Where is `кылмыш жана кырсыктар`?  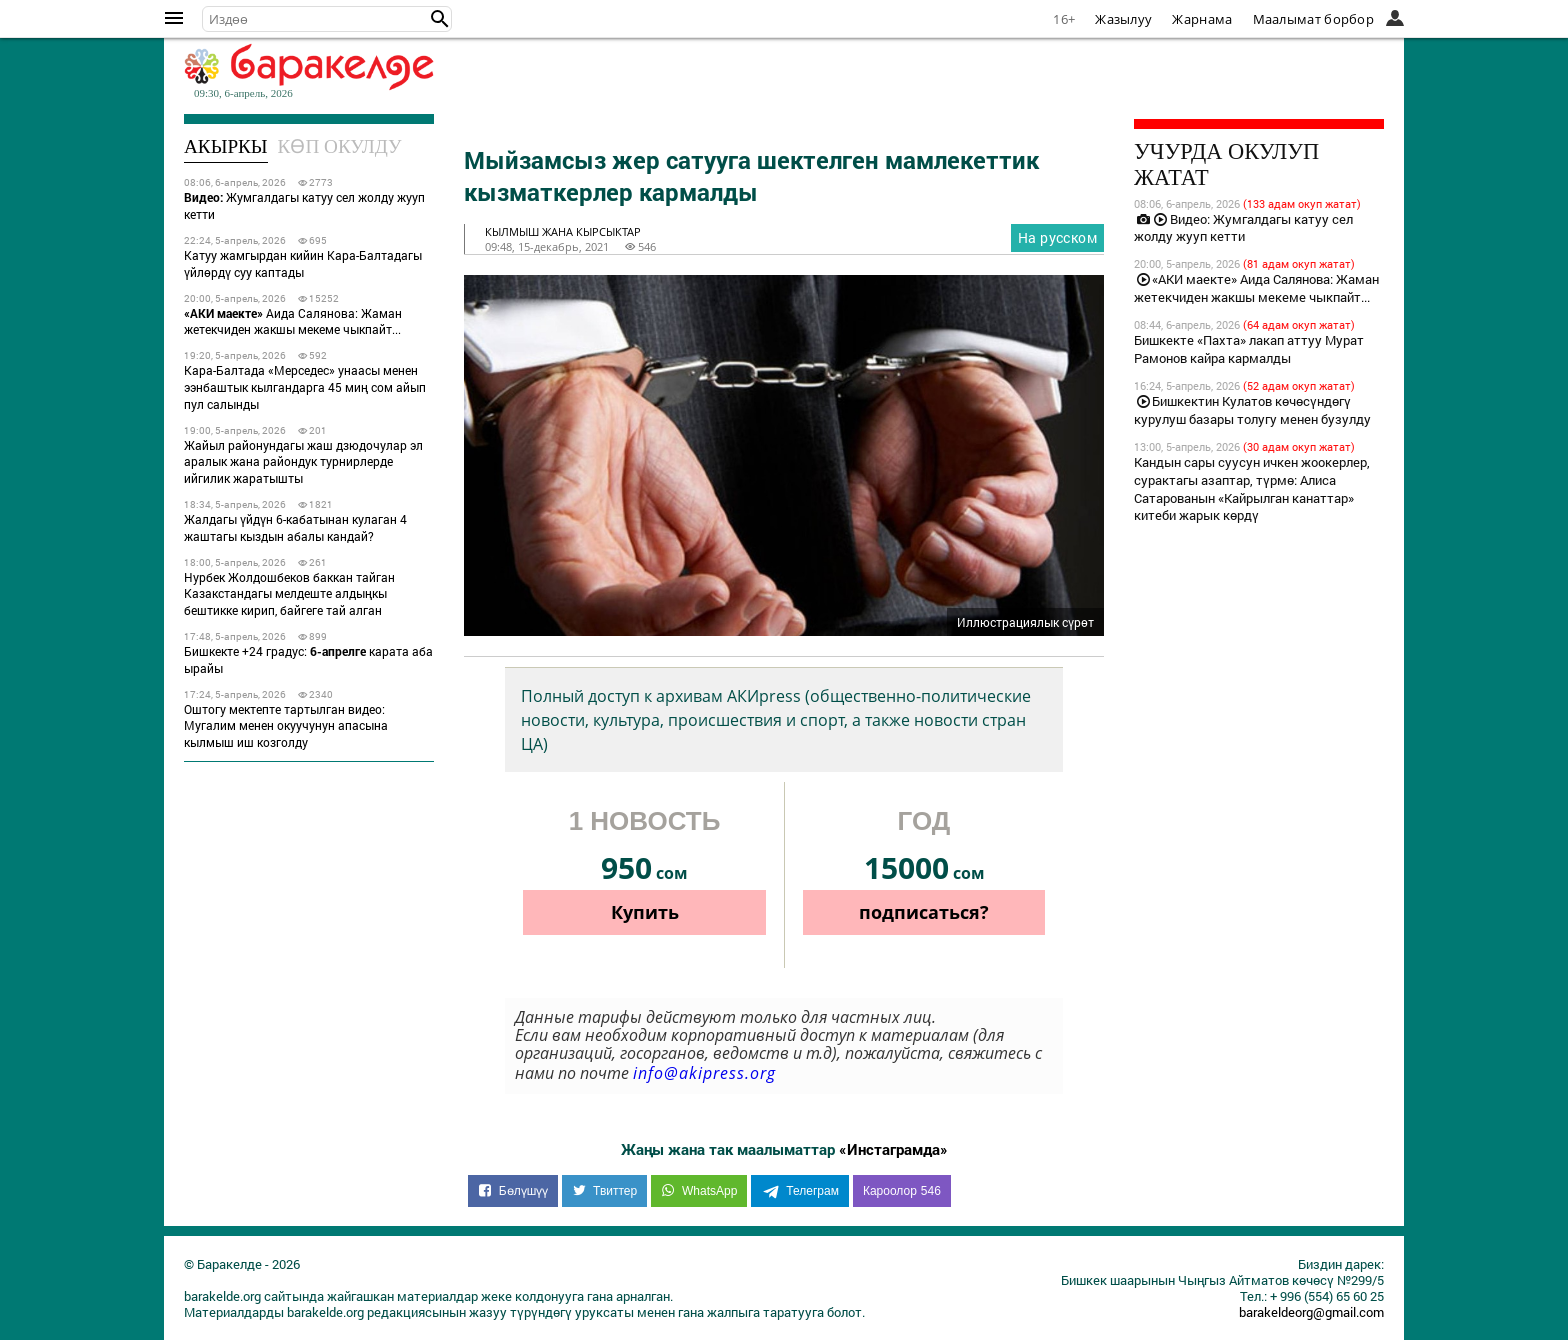
кылмыш жана кырсыктар is located at coordinates (563, 231).